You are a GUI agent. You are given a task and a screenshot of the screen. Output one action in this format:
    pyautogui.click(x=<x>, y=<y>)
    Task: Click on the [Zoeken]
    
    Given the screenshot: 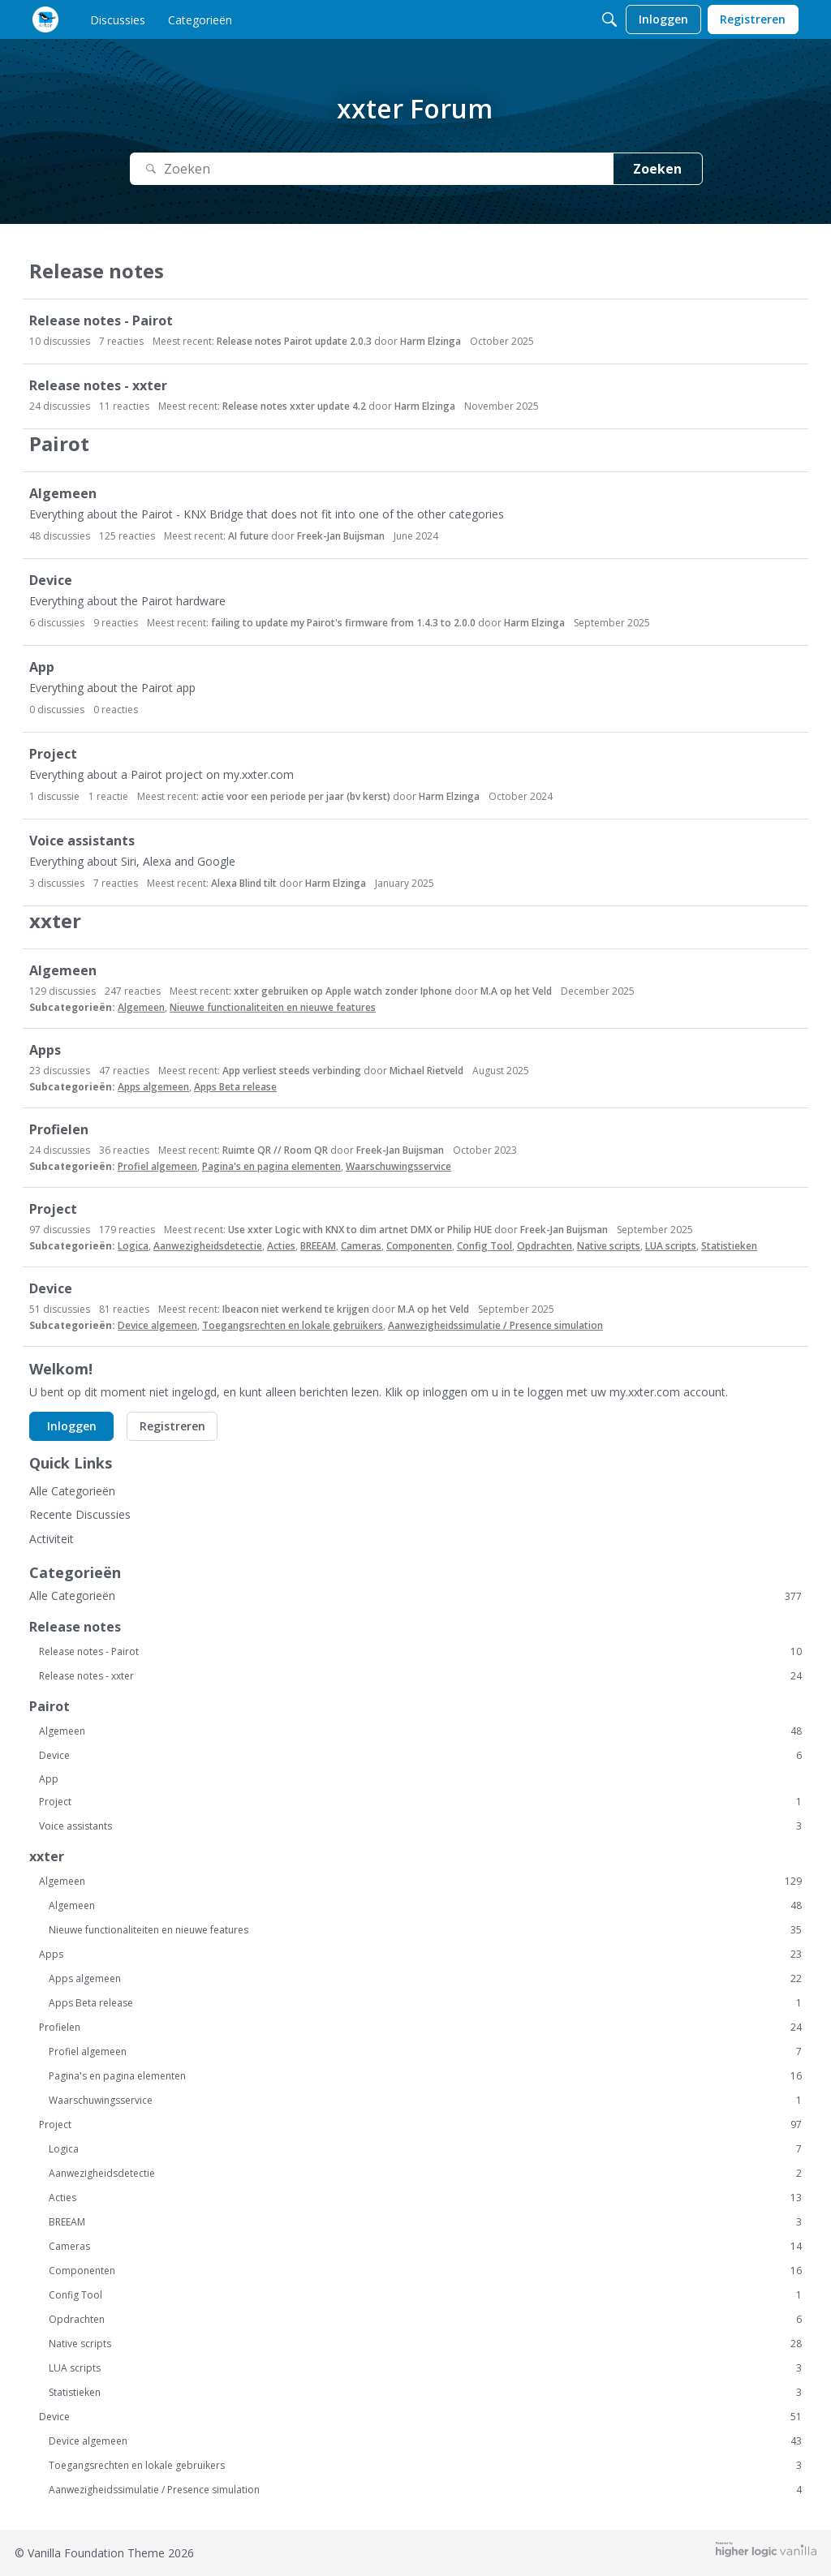 What is the action you would take?
    pyautogui.click(x=609, y=19)
    